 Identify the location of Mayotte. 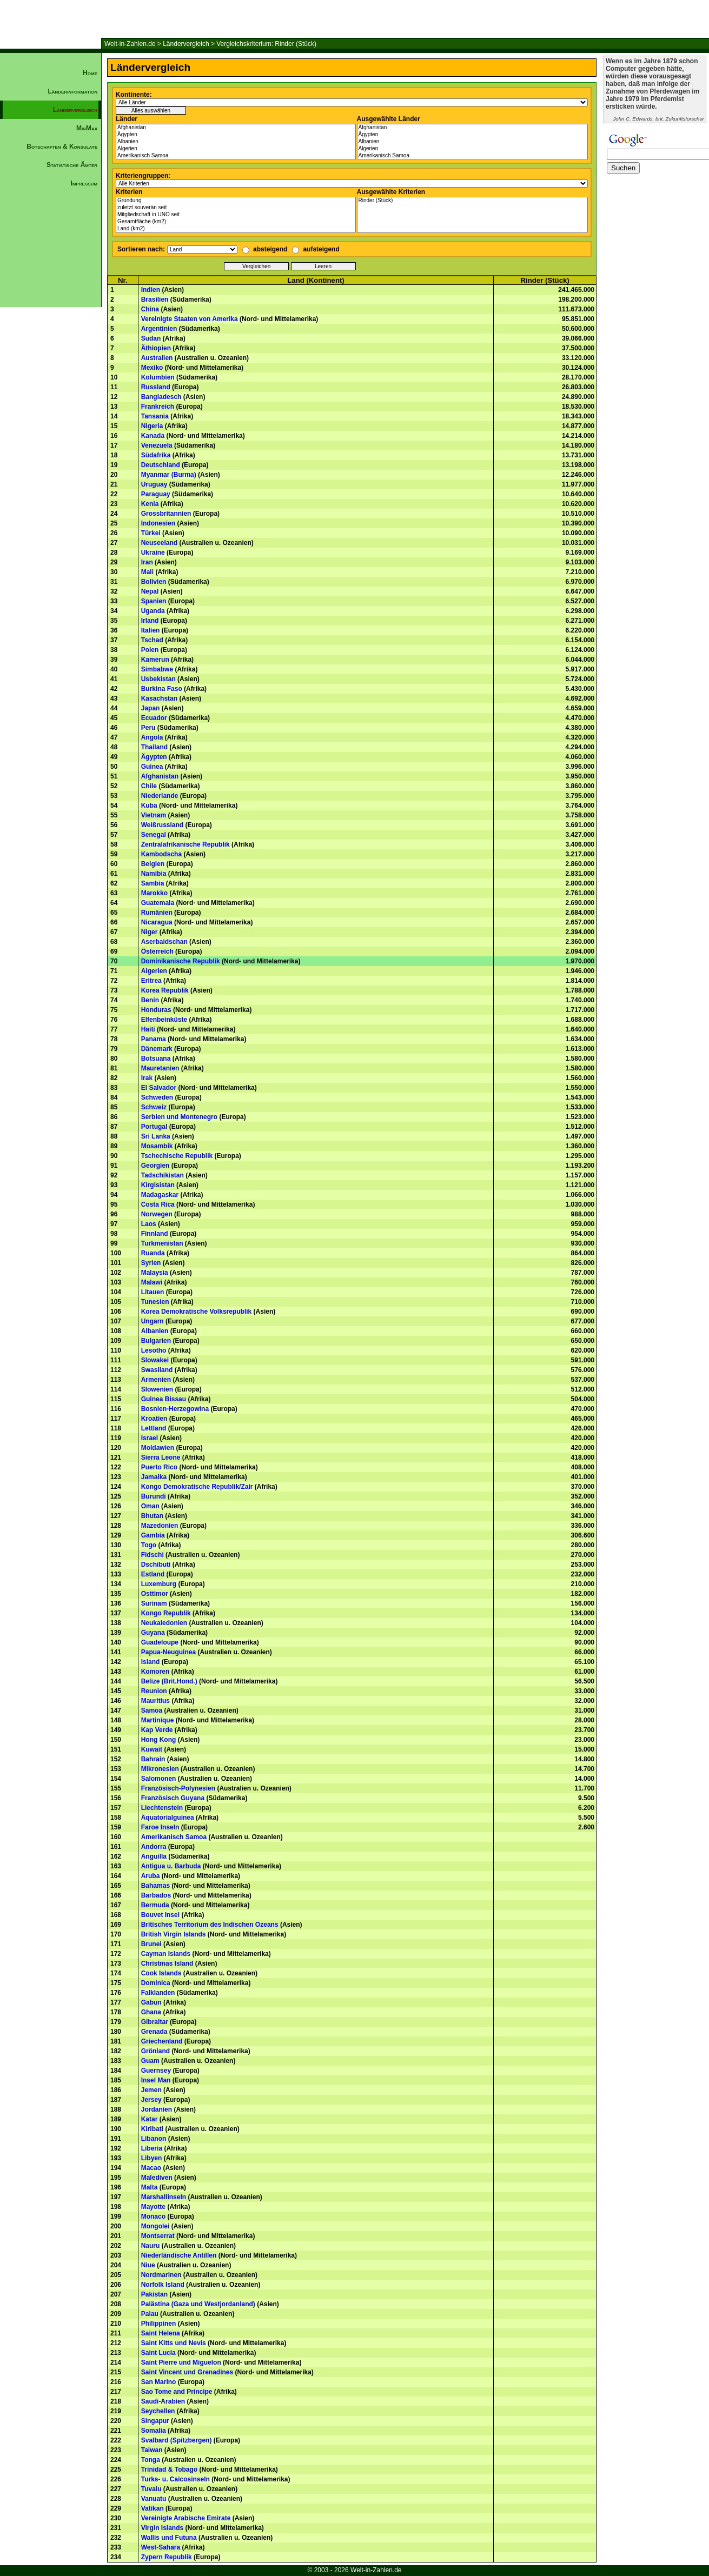
(153, 2207).